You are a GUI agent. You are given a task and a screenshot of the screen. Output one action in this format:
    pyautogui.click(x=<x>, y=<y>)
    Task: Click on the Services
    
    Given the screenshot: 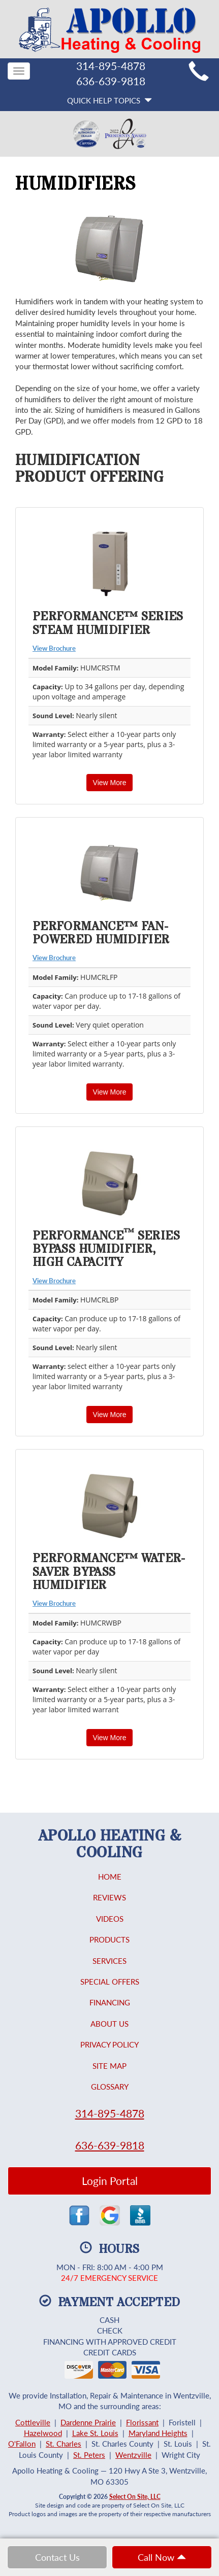 What is the action you would take?
    pyautogui.click(x=109, y=1960)
    